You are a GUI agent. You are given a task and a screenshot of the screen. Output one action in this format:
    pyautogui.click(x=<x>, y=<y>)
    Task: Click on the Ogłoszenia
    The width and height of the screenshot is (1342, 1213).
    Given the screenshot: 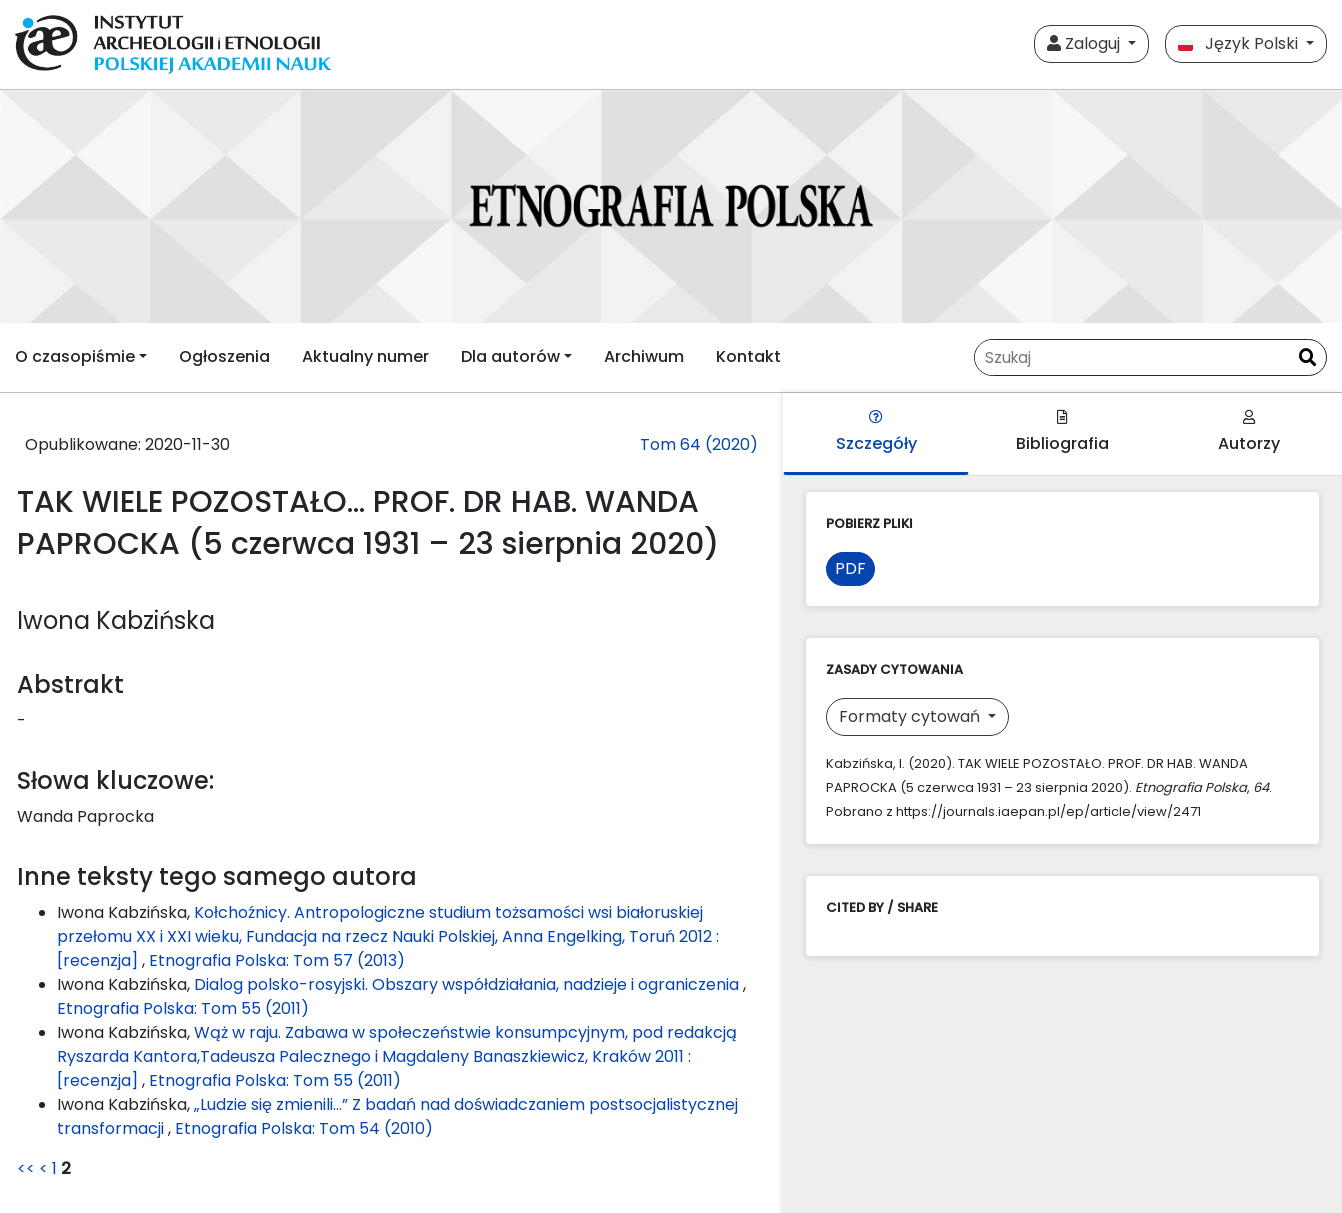 What is the action you would take?
    pyautogui.click(x=224, y=356)
    